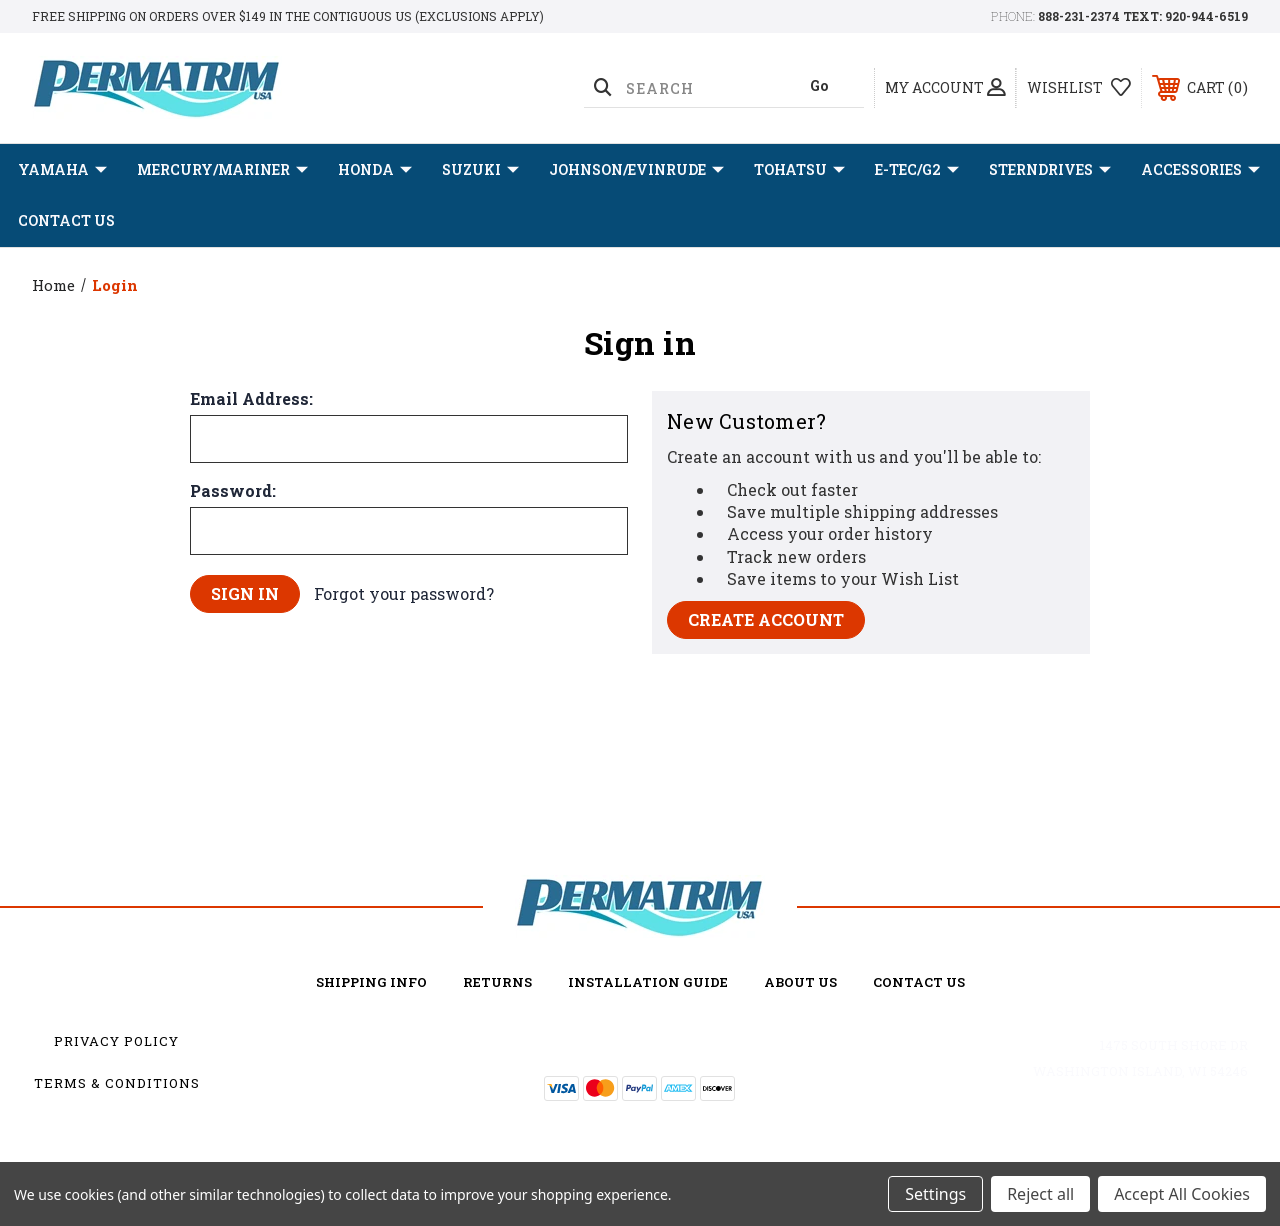 The width and height of the screenshot is (1280, 1226). I want to click on JOHNSON/EVINRUDE, so click(636, 170).